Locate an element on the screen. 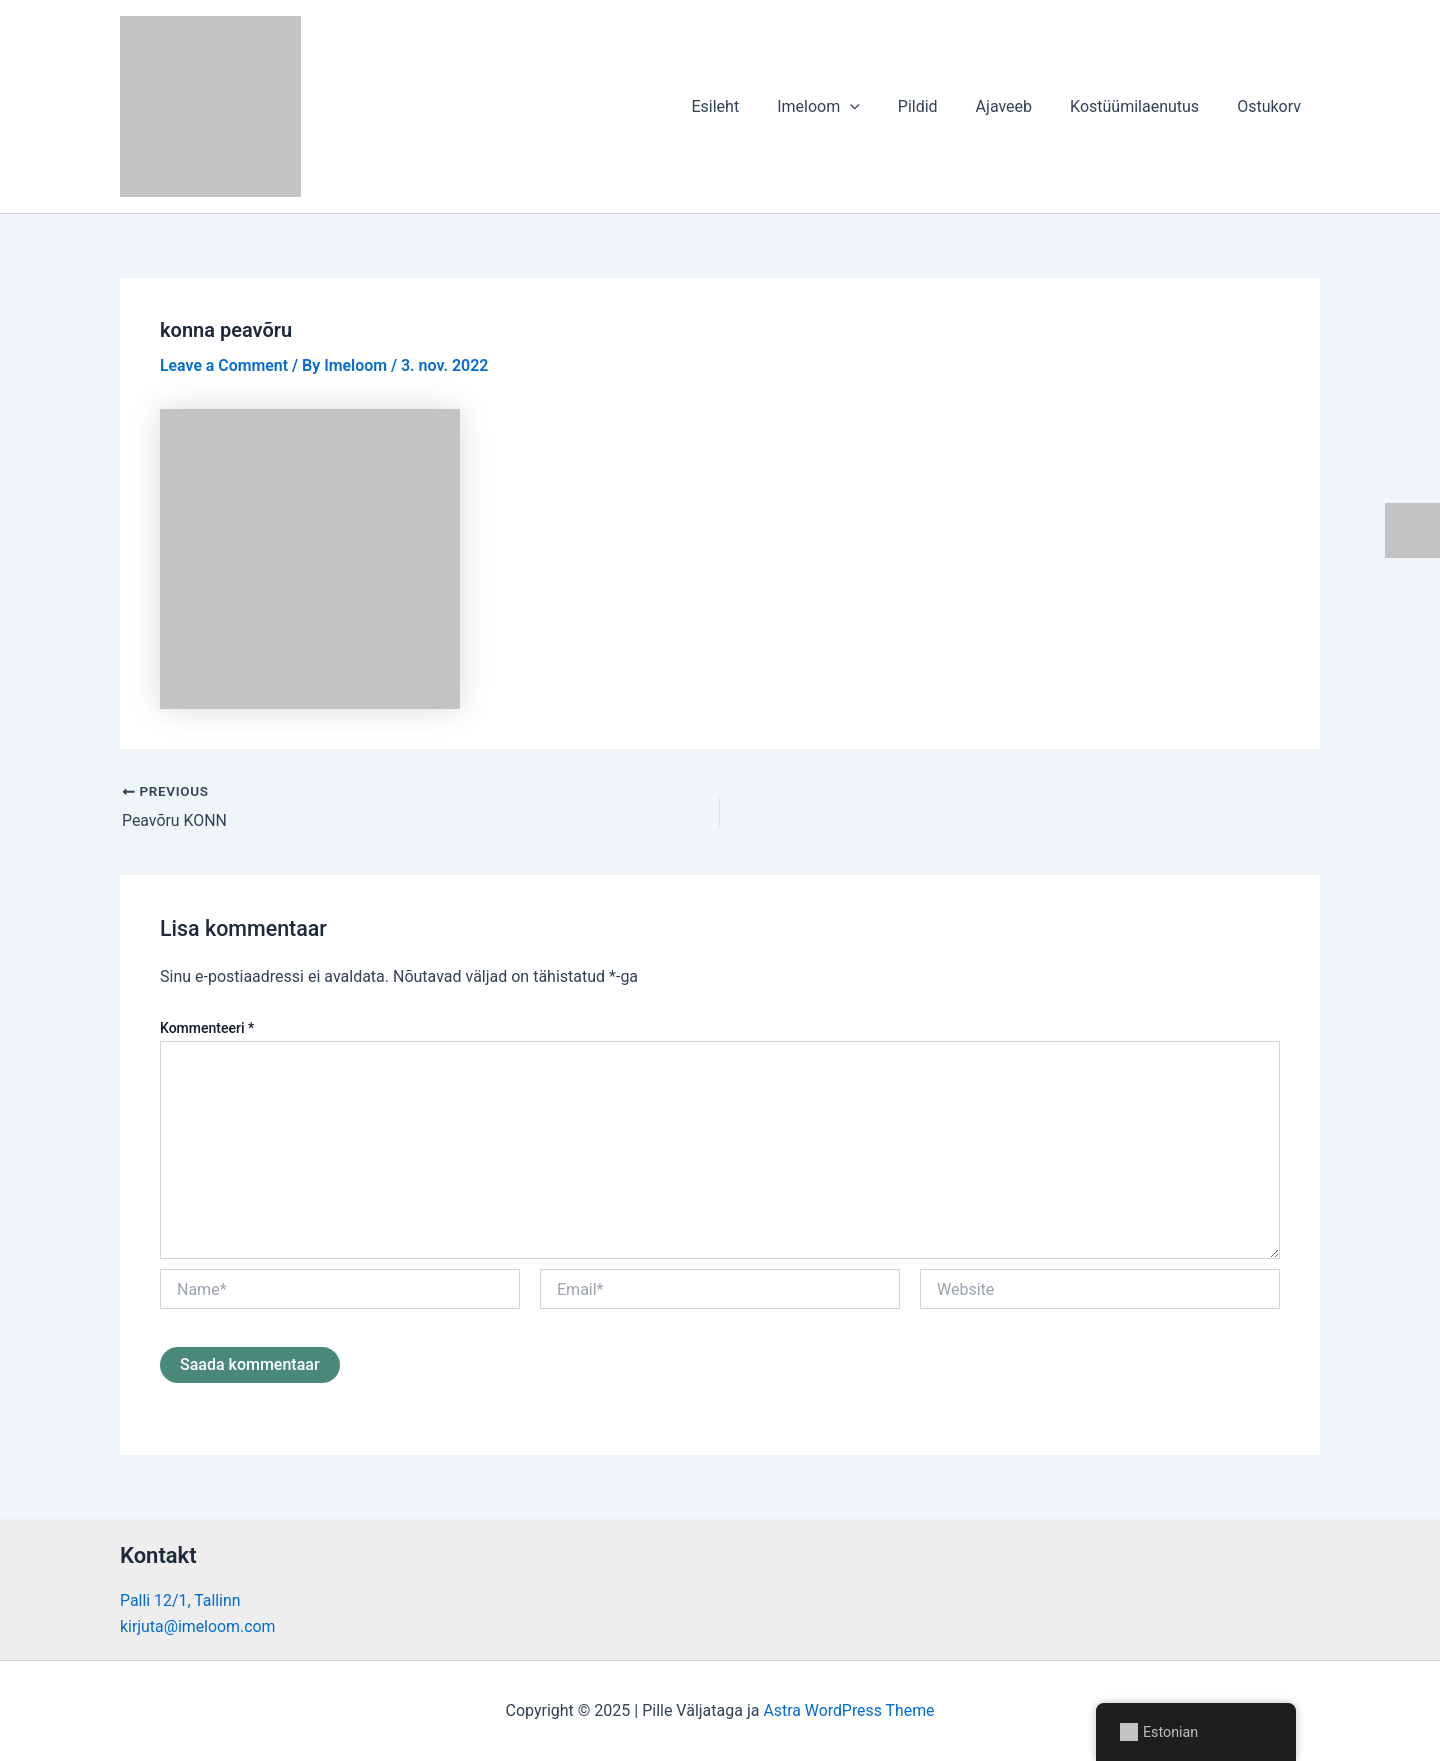 Image resolution: width=1440 pixels, height=1761 pixels. Esileht is located at coordinates (748, 106).